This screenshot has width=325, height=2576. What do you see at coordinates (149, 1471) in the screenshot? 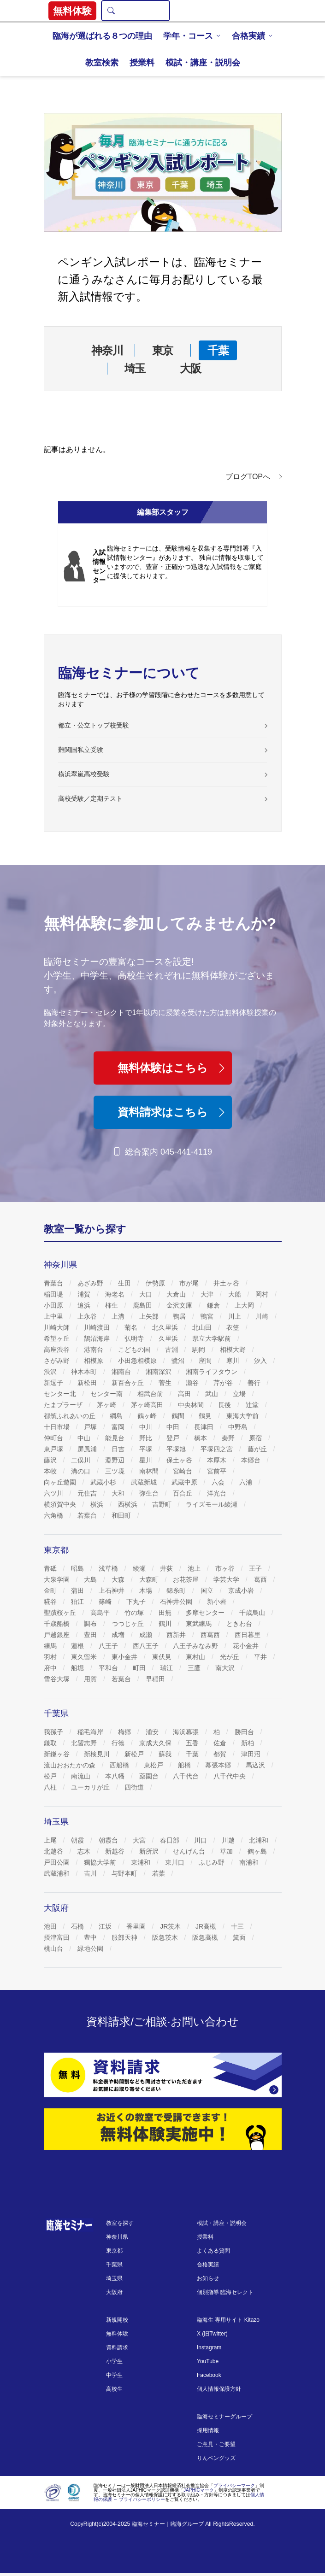
I see `南林間` at bounding box center [149, 1471].